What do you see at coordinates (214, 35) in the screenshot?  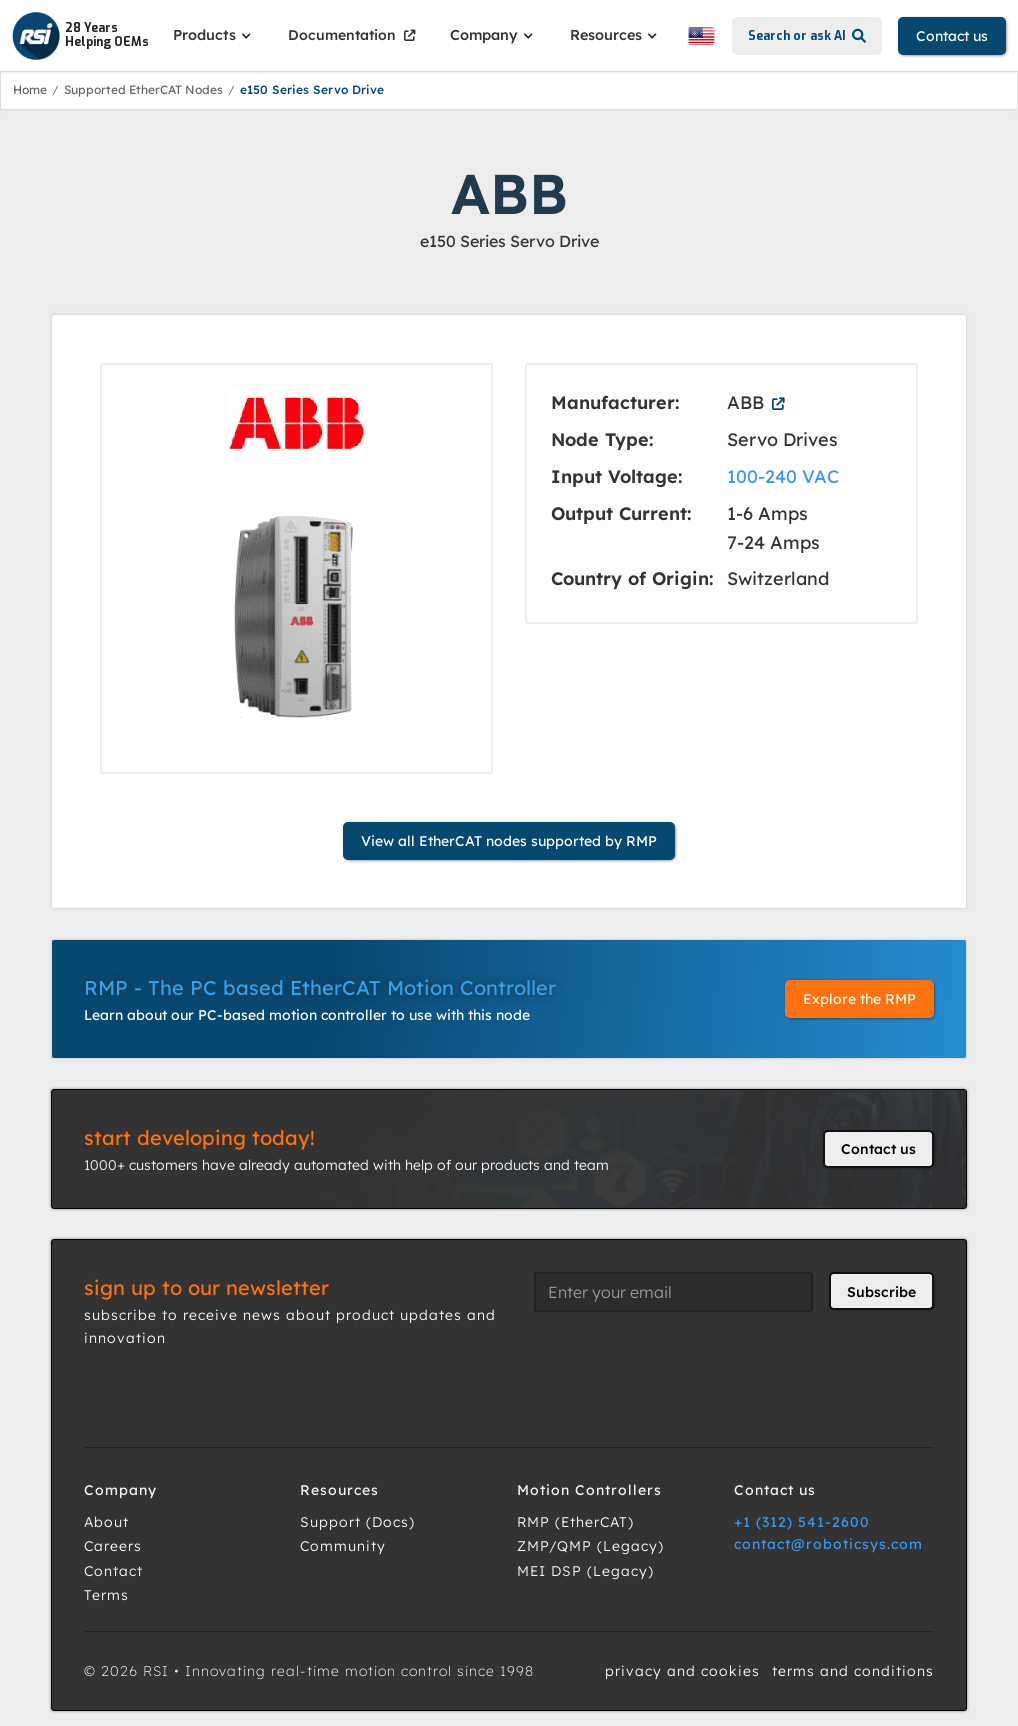 I see `[button]` at bounding box center [214, 35].